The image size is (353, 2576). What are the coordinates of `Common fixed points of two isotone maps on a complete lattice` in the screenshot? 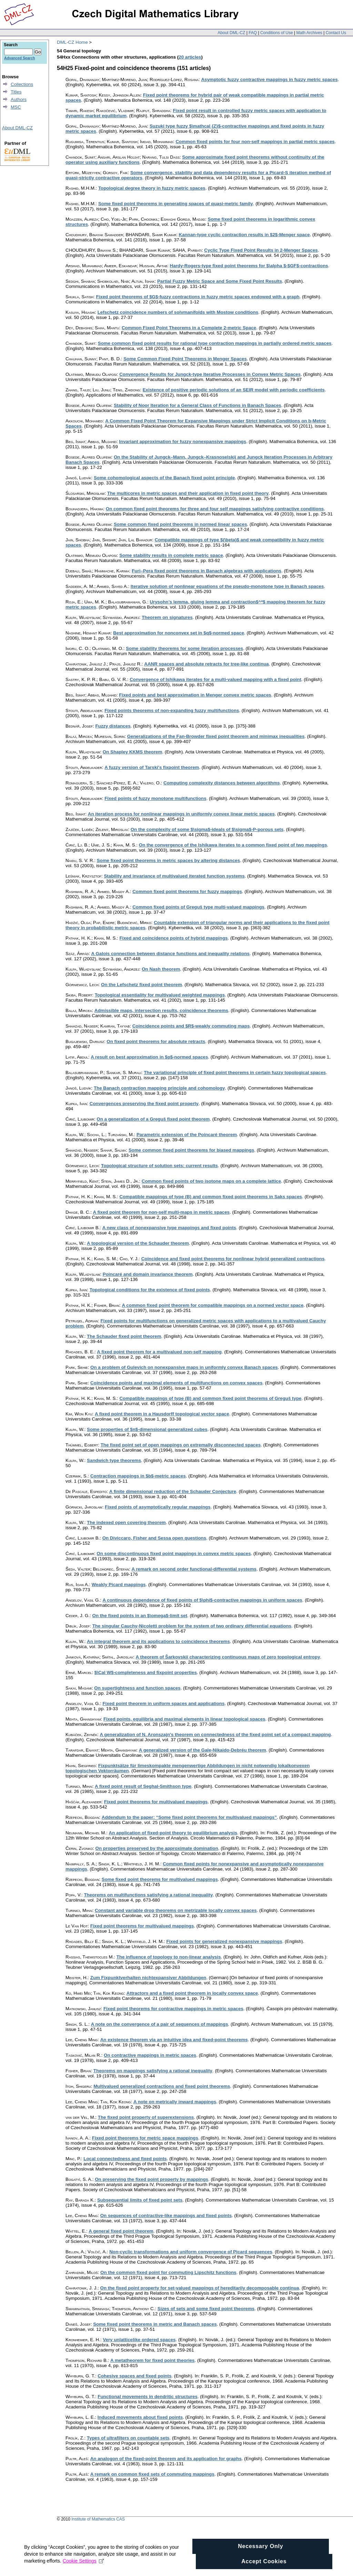 It's located at (211, 1181).